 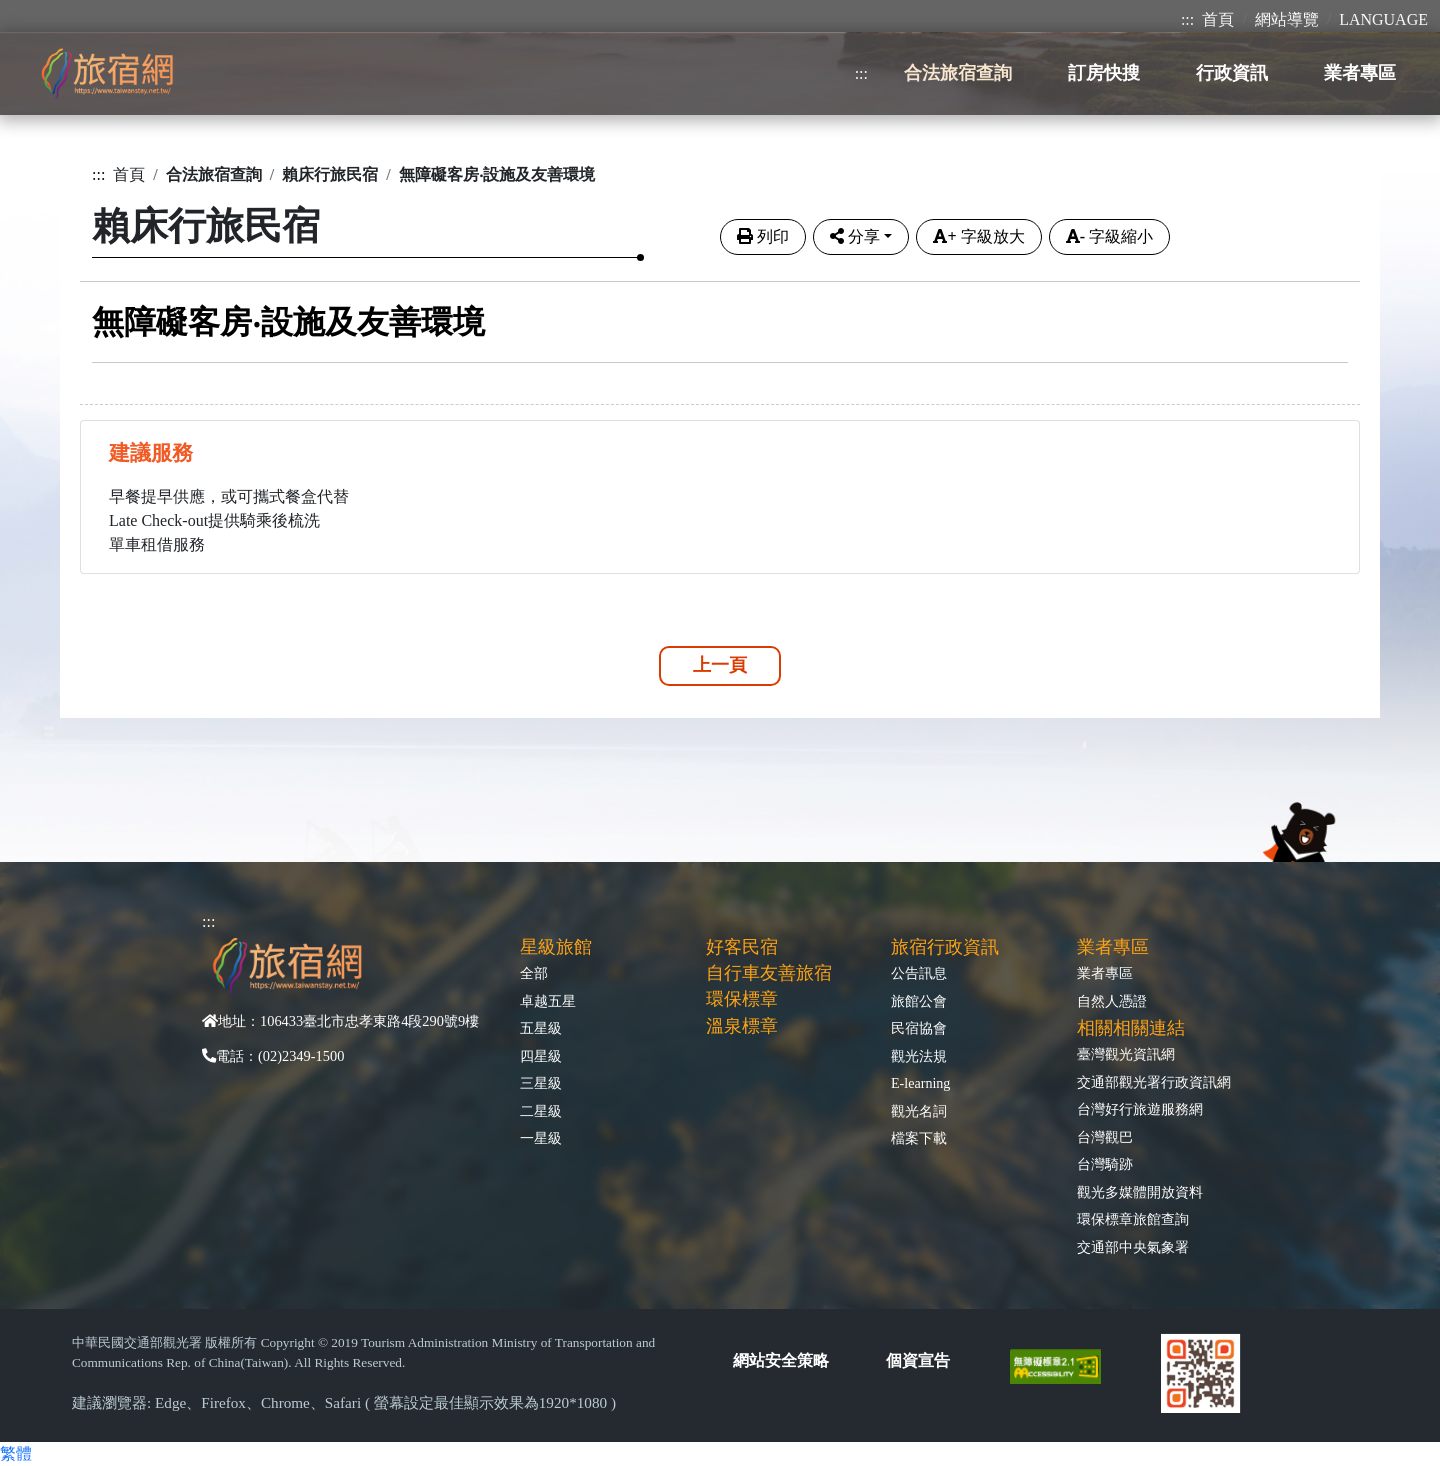 What do you see at coordinates (769, 973) in the screenshot?
I see `自行車友善旅宿` at bounding box center [769, 973].